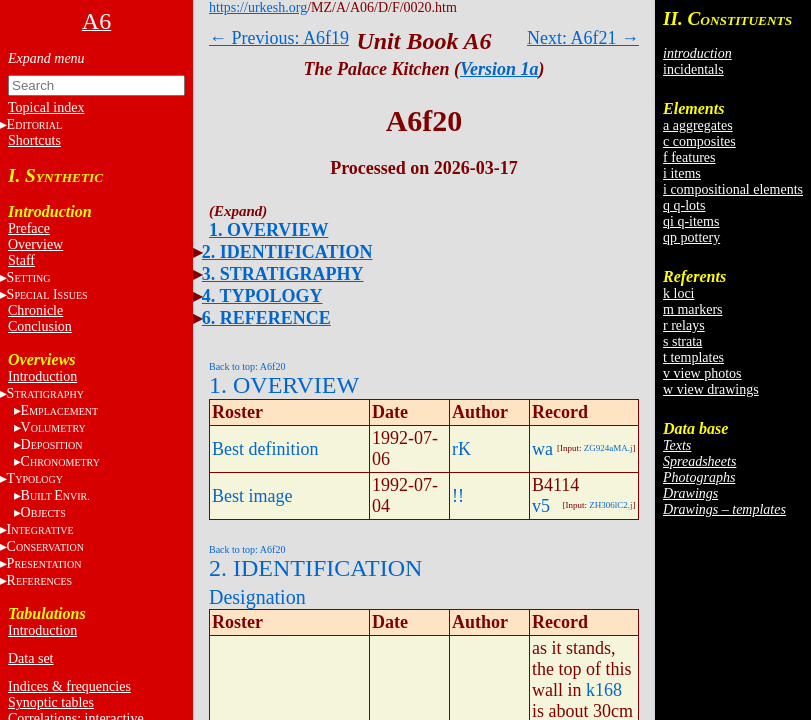  What do you see at coordinates (34, 140) in the screenshot?
I see `Shortcuts` at bounding box center [34, 140].